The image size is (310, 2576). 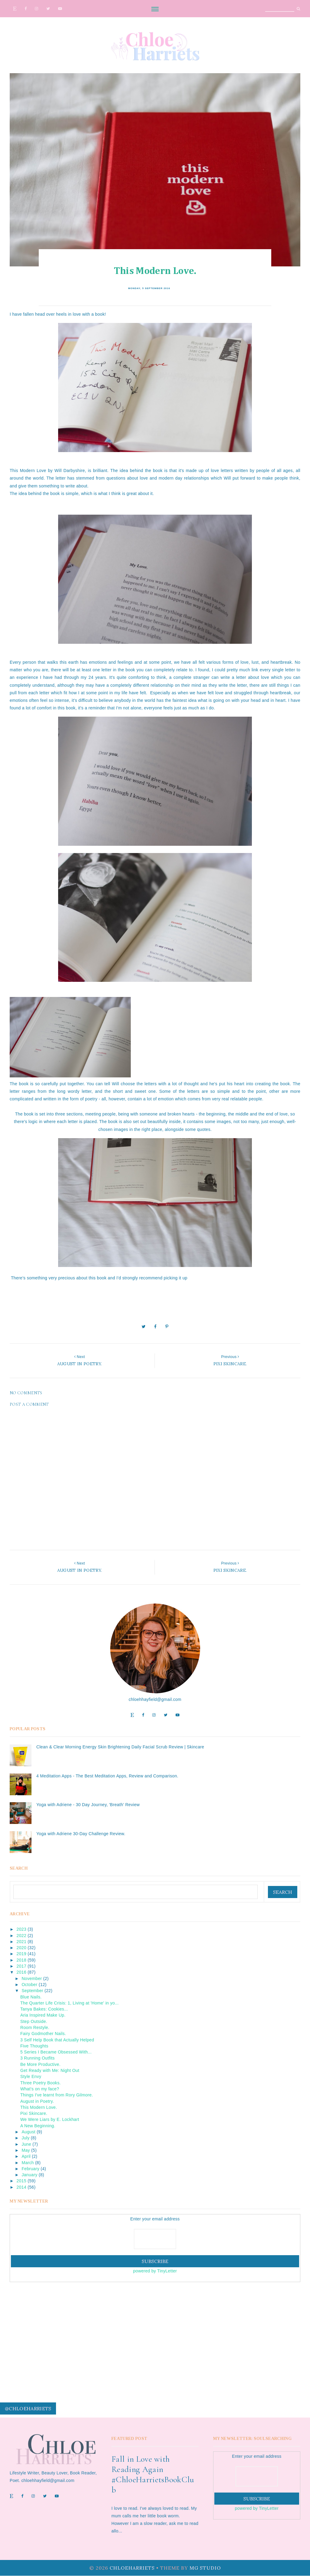 I want to click on Be More Productive., so click(x=40, y=2064).